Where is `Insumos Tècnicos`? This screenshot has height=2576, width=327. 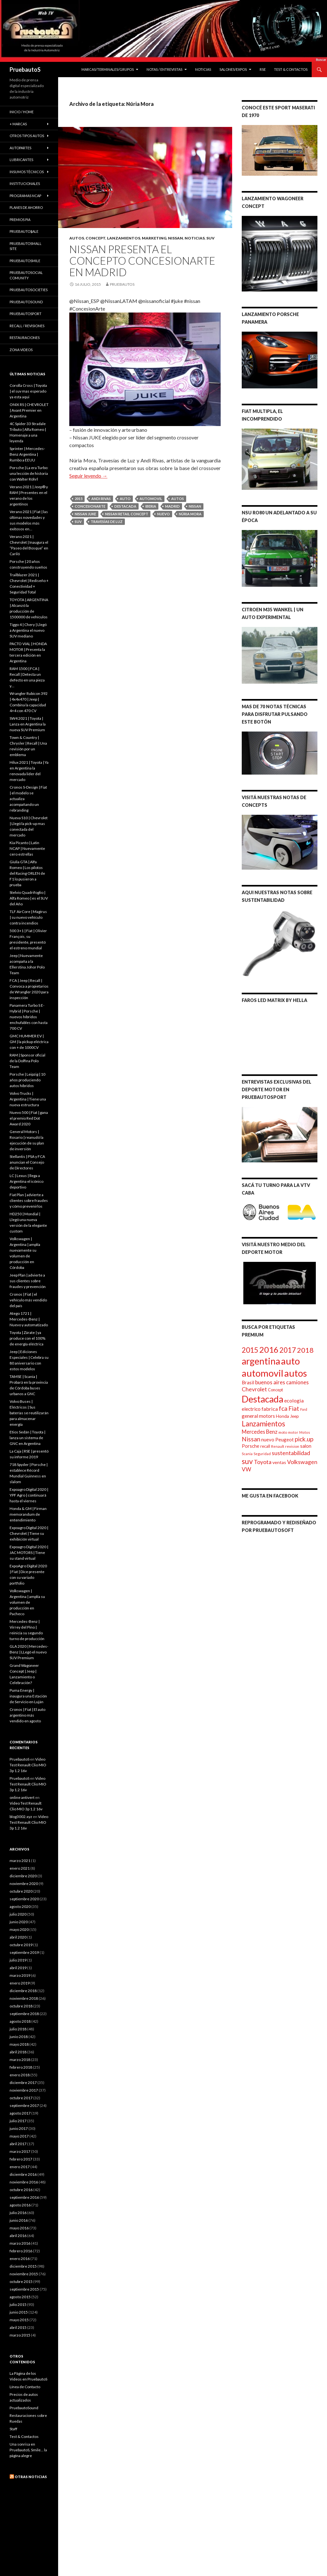
Insumos Tècnicos is located at coordinates (27, 172).